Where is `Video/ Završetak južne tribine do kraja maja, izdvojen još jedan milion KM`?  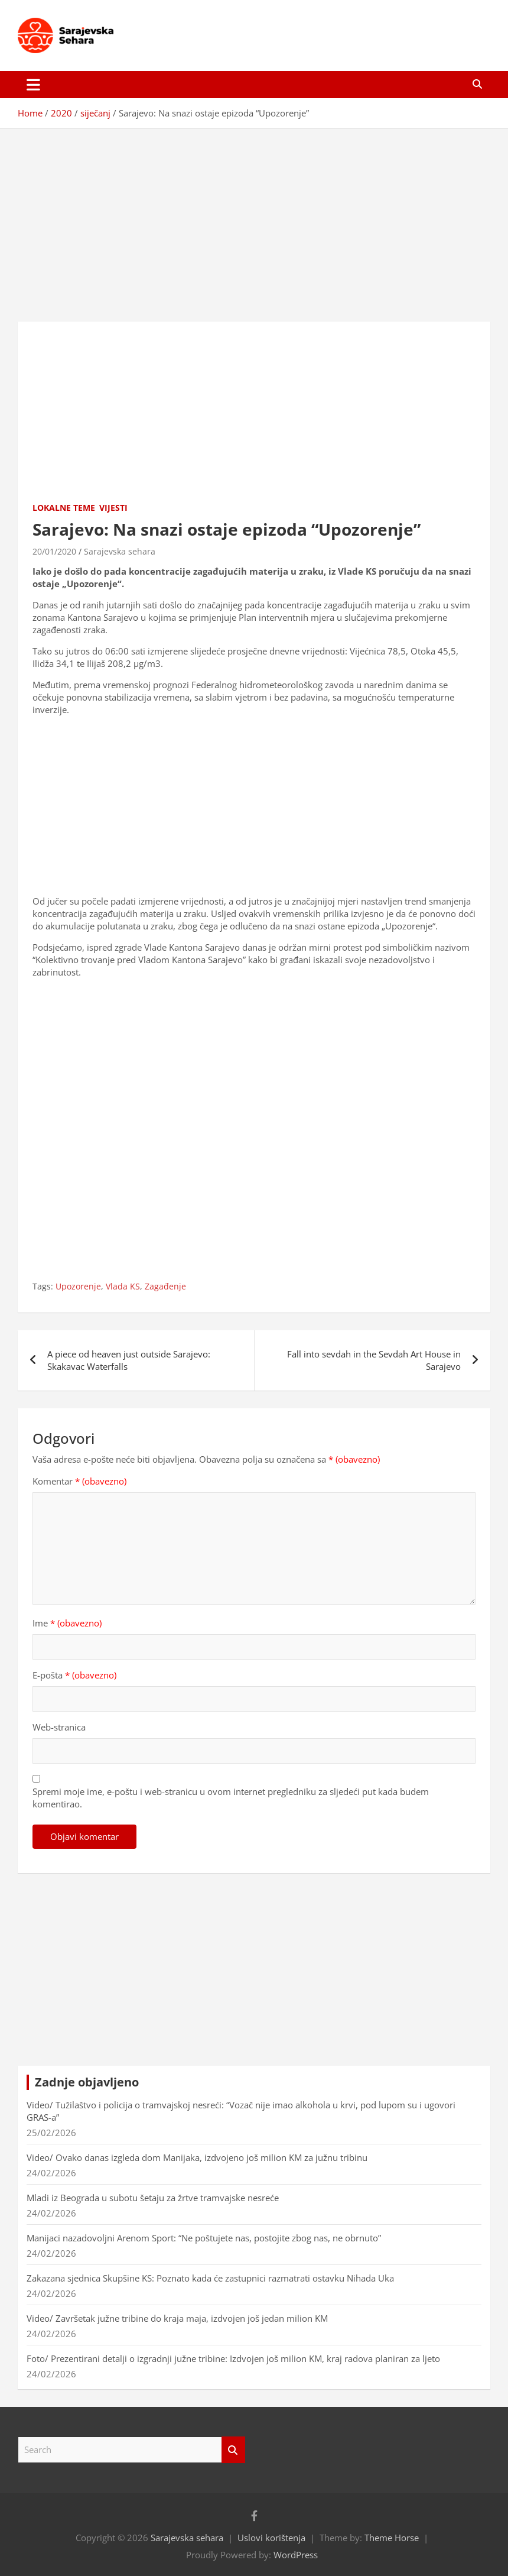 Video/ Završetak južne tribine do kraja maja, izdvojen još jedan milion KM is located at coordinates (177, 2318).